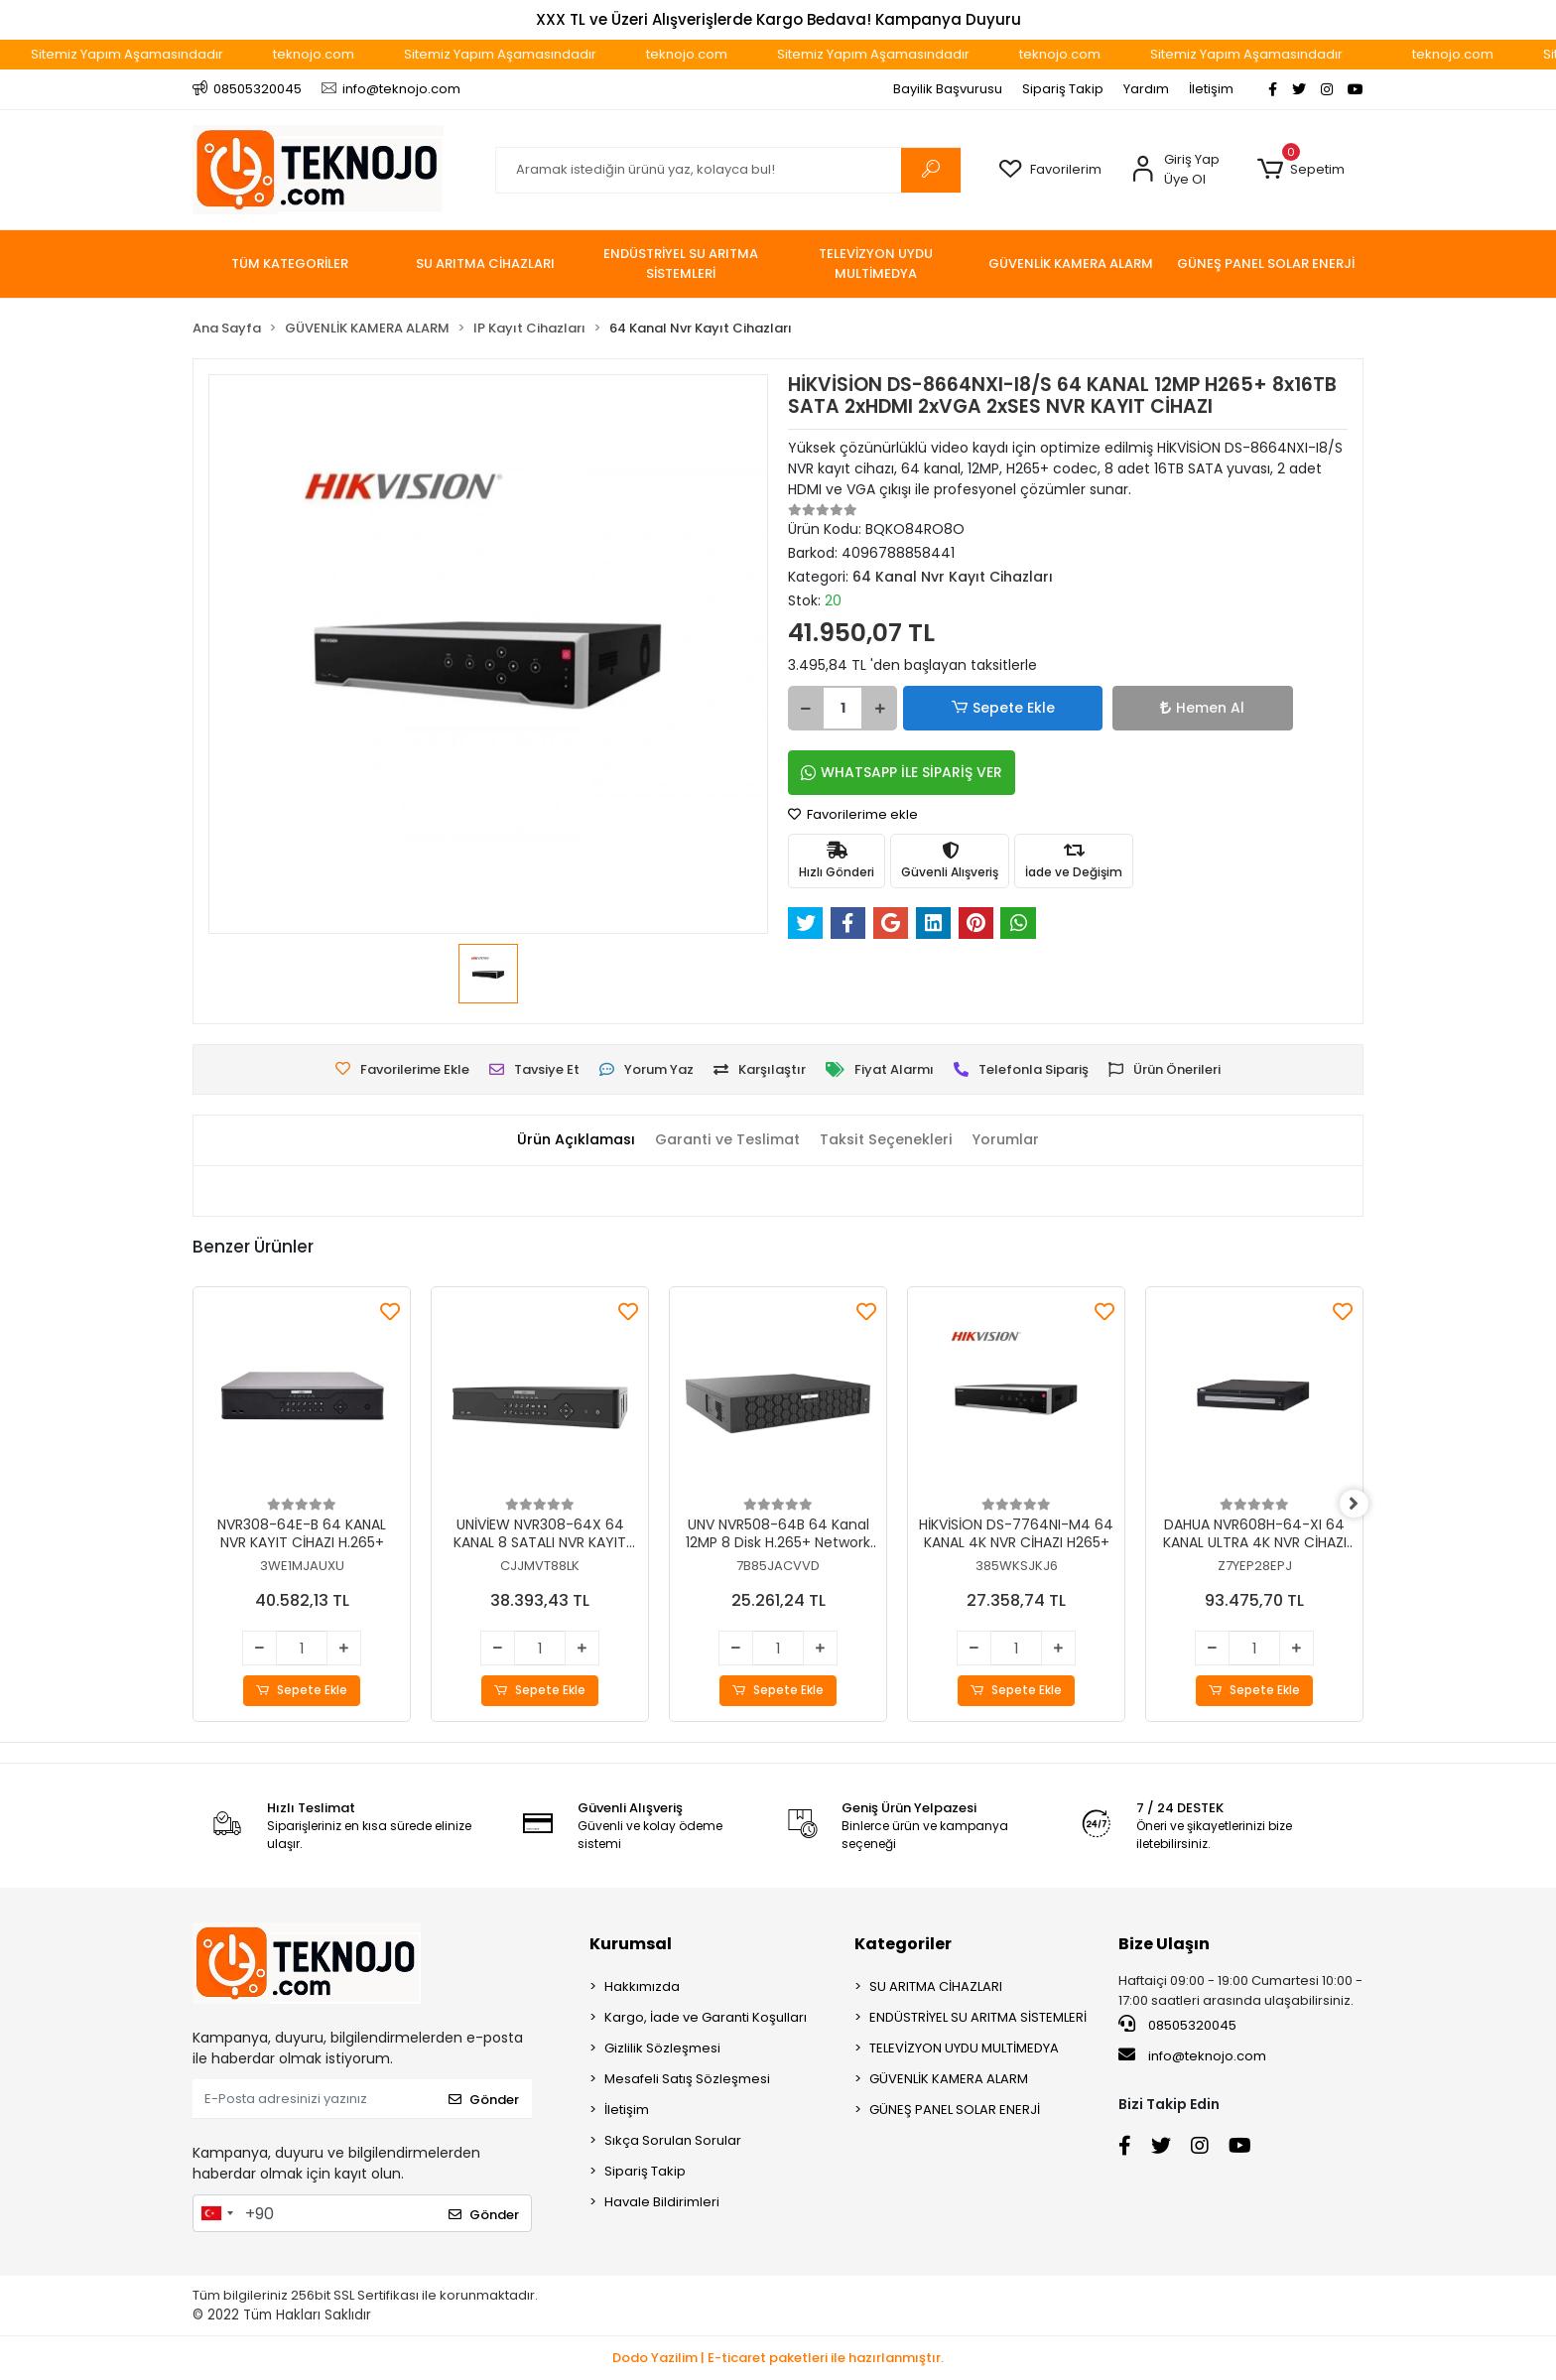 Image resolution: width=1556 pixels, height=2380 pixels. Describe the element at coordinates (935, 1987) in the screenshot. I see `SU ARITMA CİHAZLARI` at that location.